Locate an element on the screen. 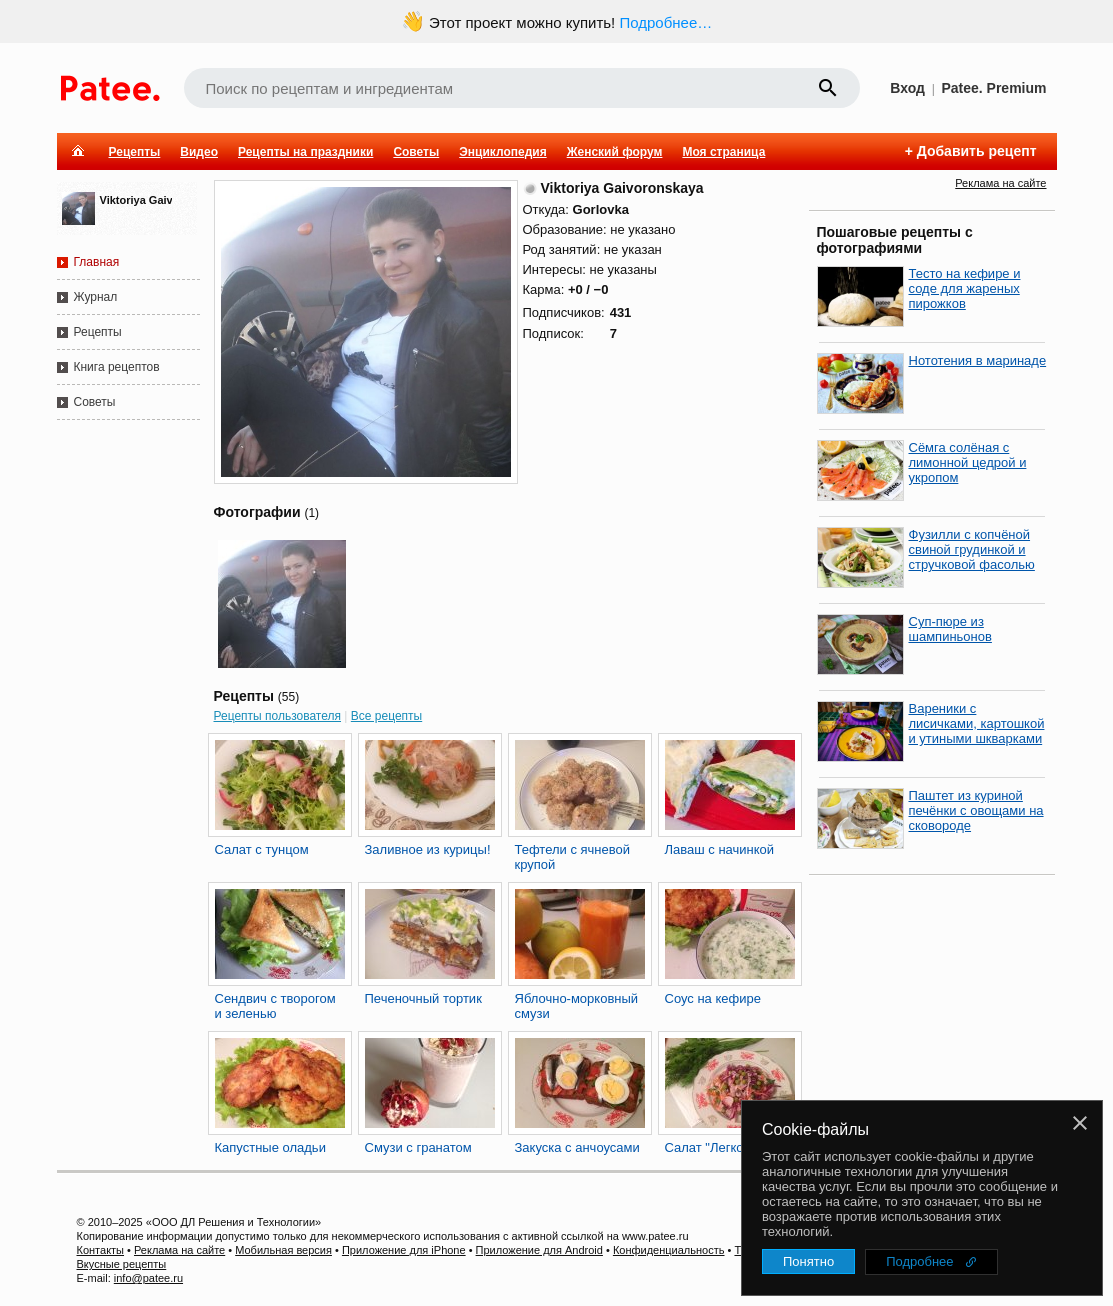 The width and height of the screenshot is (1113, 1306). Контакты is located at coordinates (101, 1250).